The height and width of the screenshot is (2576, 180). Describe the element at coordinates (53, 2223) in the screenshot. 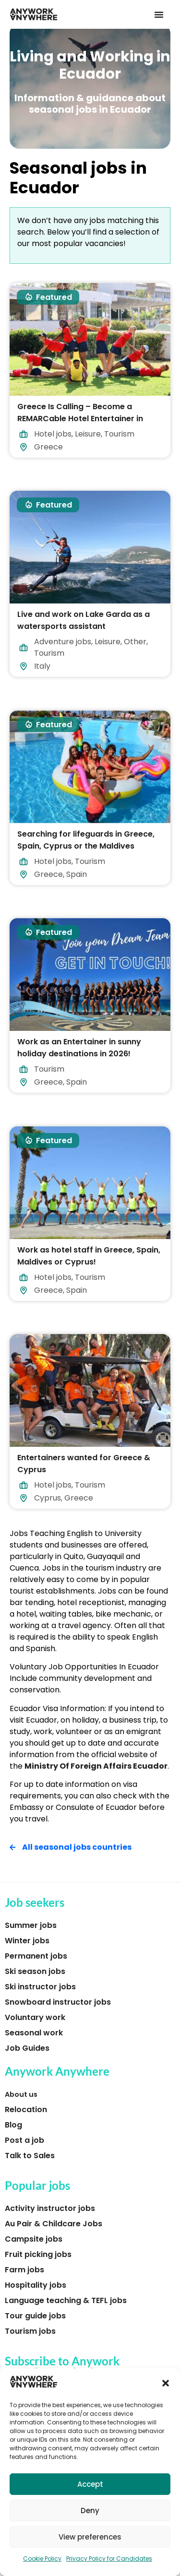

I see `Au Pair & Childcare Jobs` at that location.